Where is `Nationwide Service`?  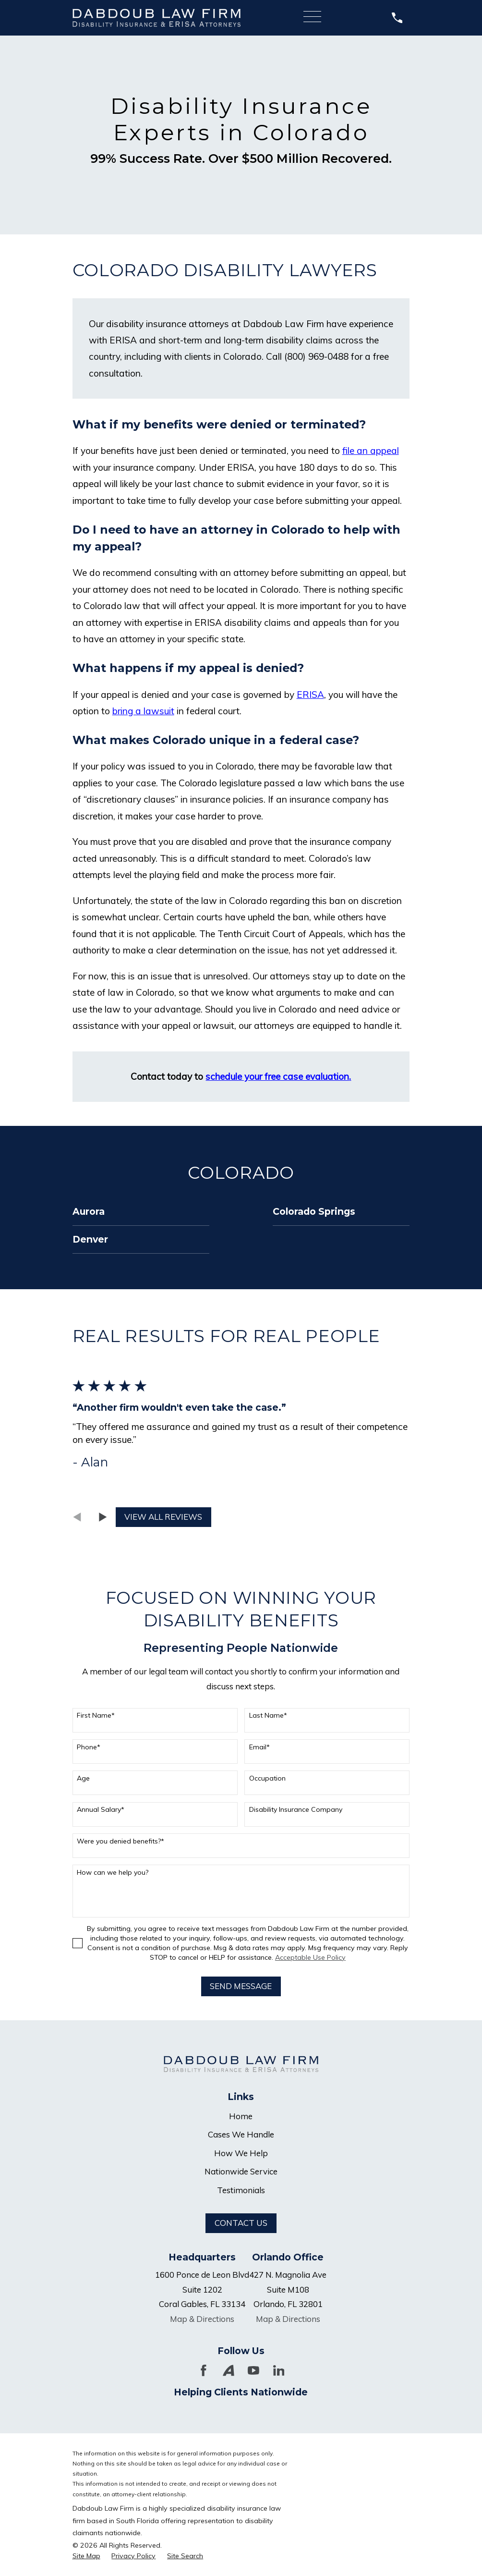 Nationwide Service is located at coordinates (241, 2171).